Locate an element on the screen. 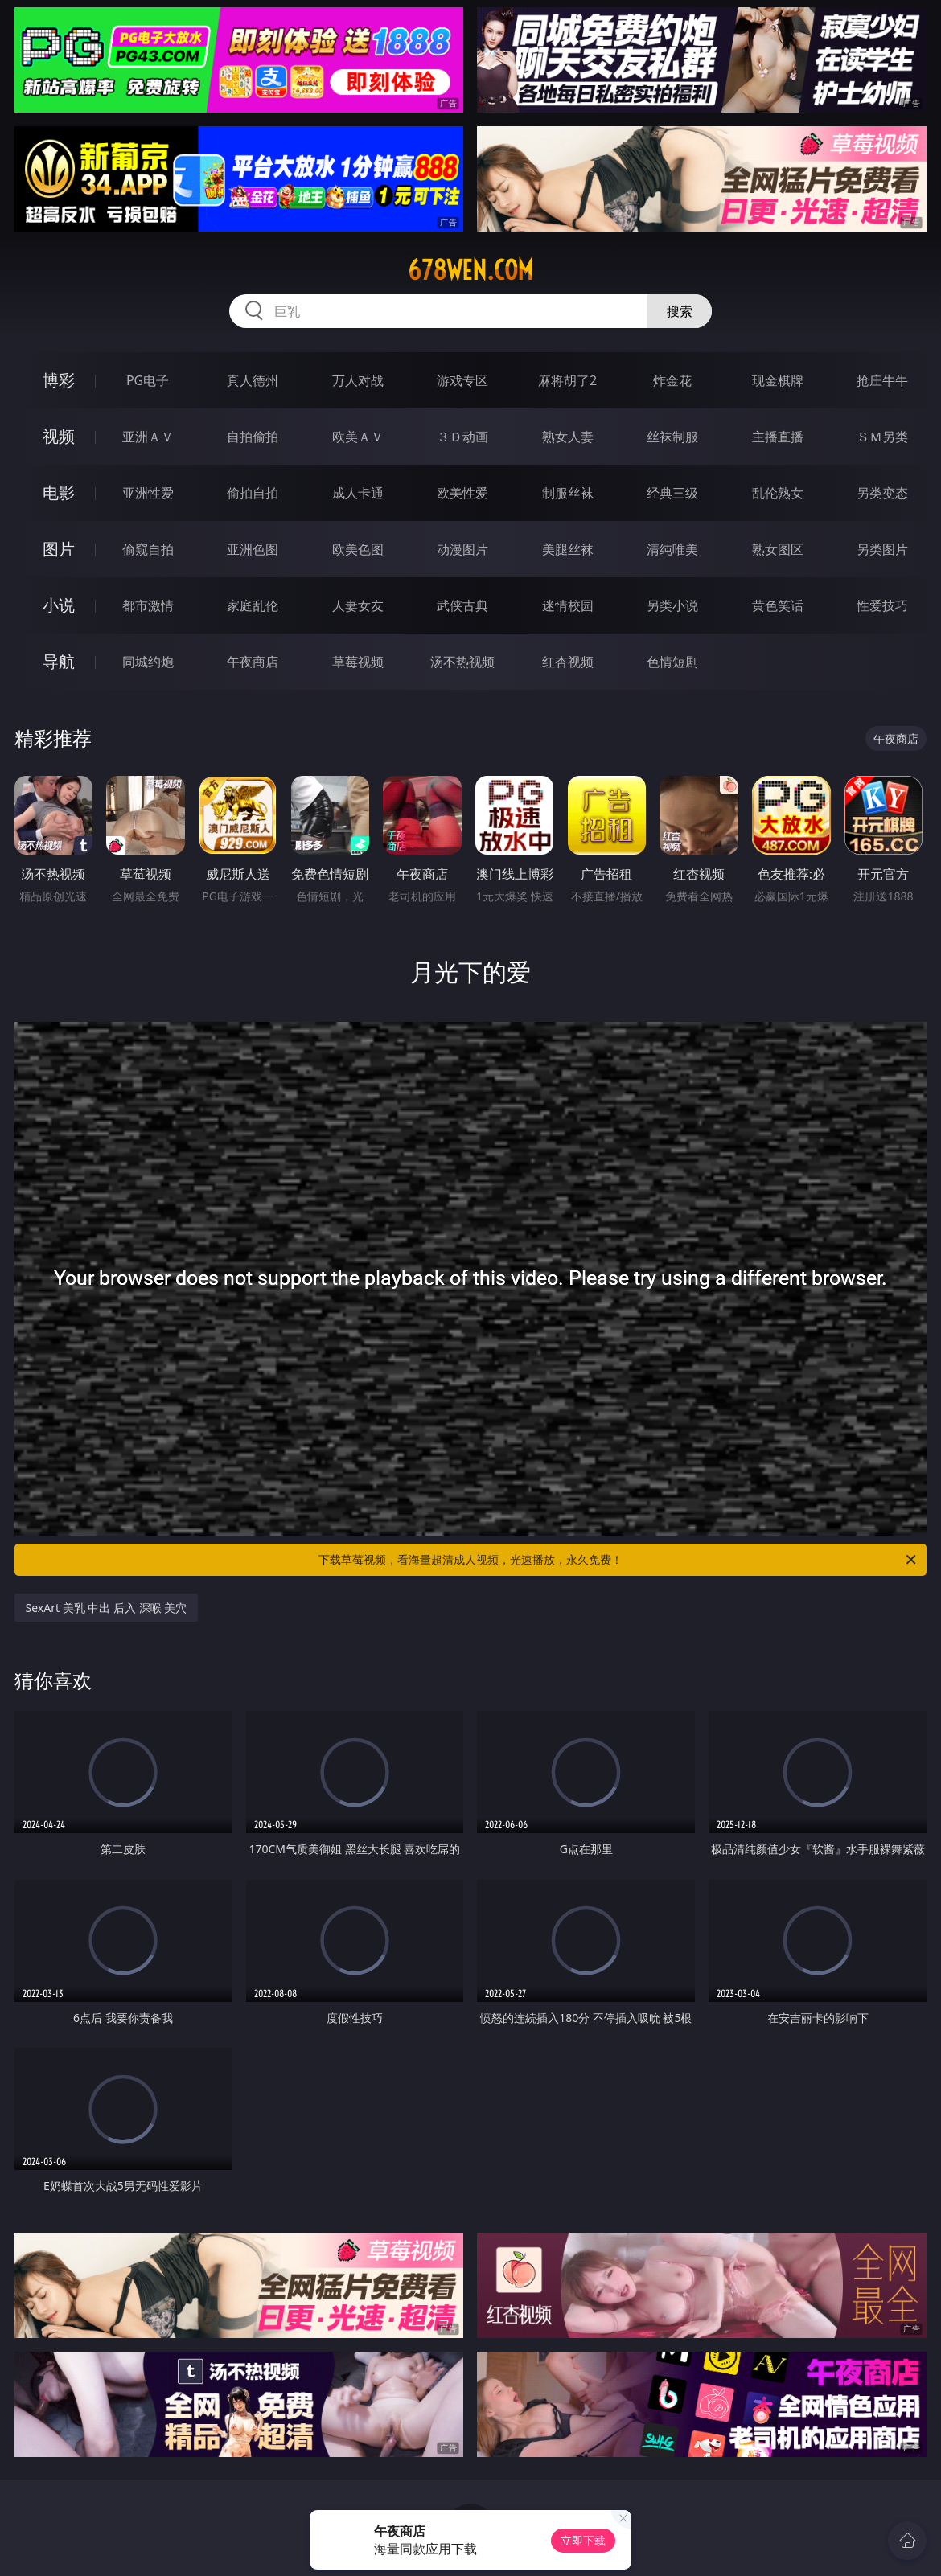 The image size is (941, 2576). 丝袜制服 is located at coordinates (672, 436).